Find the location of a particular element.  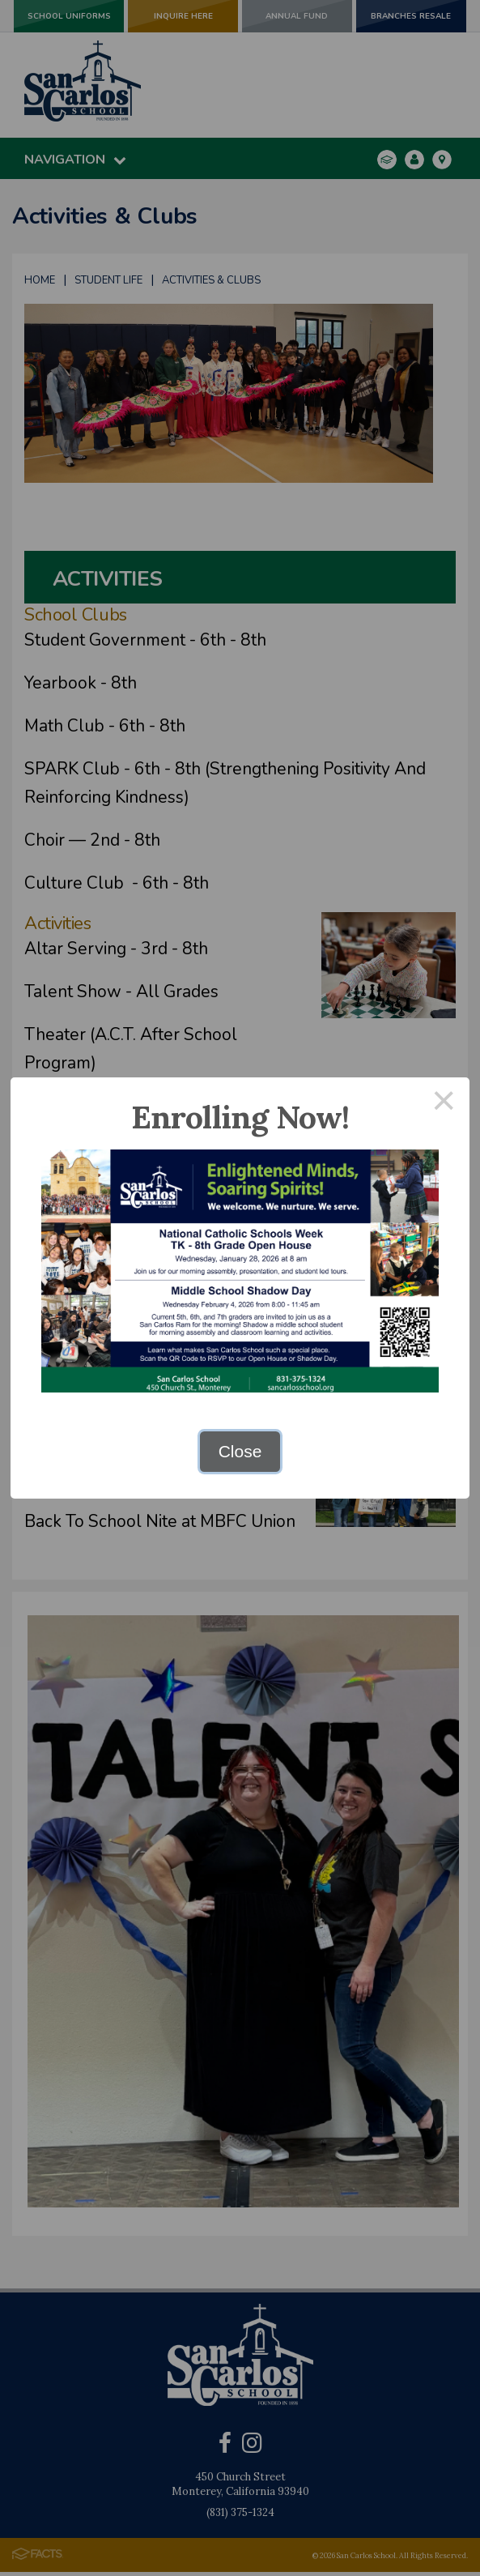

Close is located at coordinates (240, 1451).